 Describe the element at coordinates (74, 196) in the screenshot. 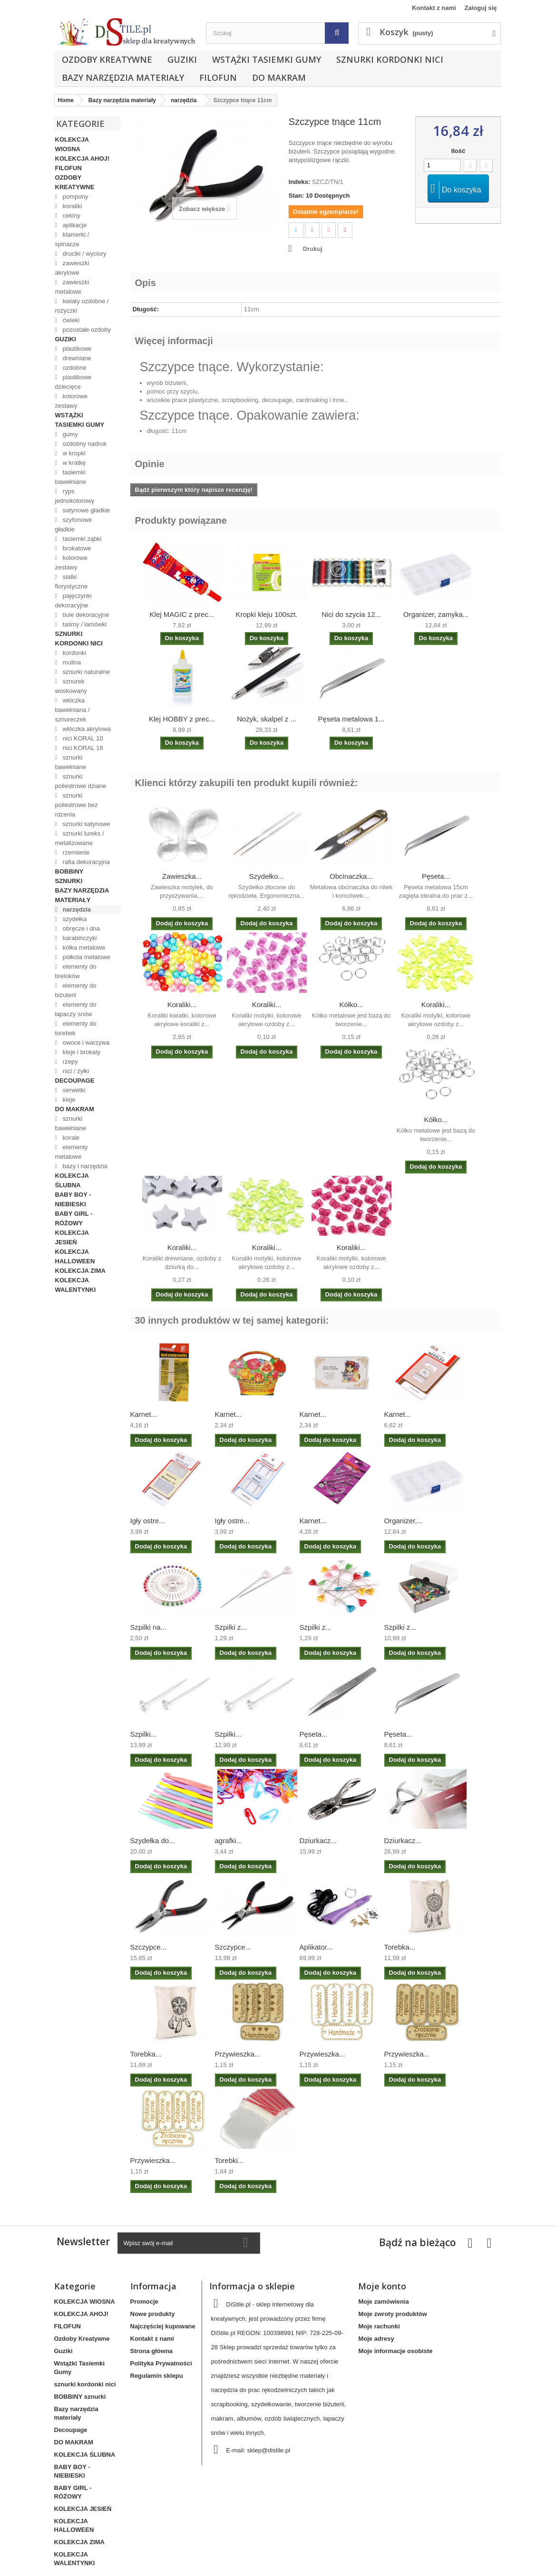

I see `pompony` at that location.